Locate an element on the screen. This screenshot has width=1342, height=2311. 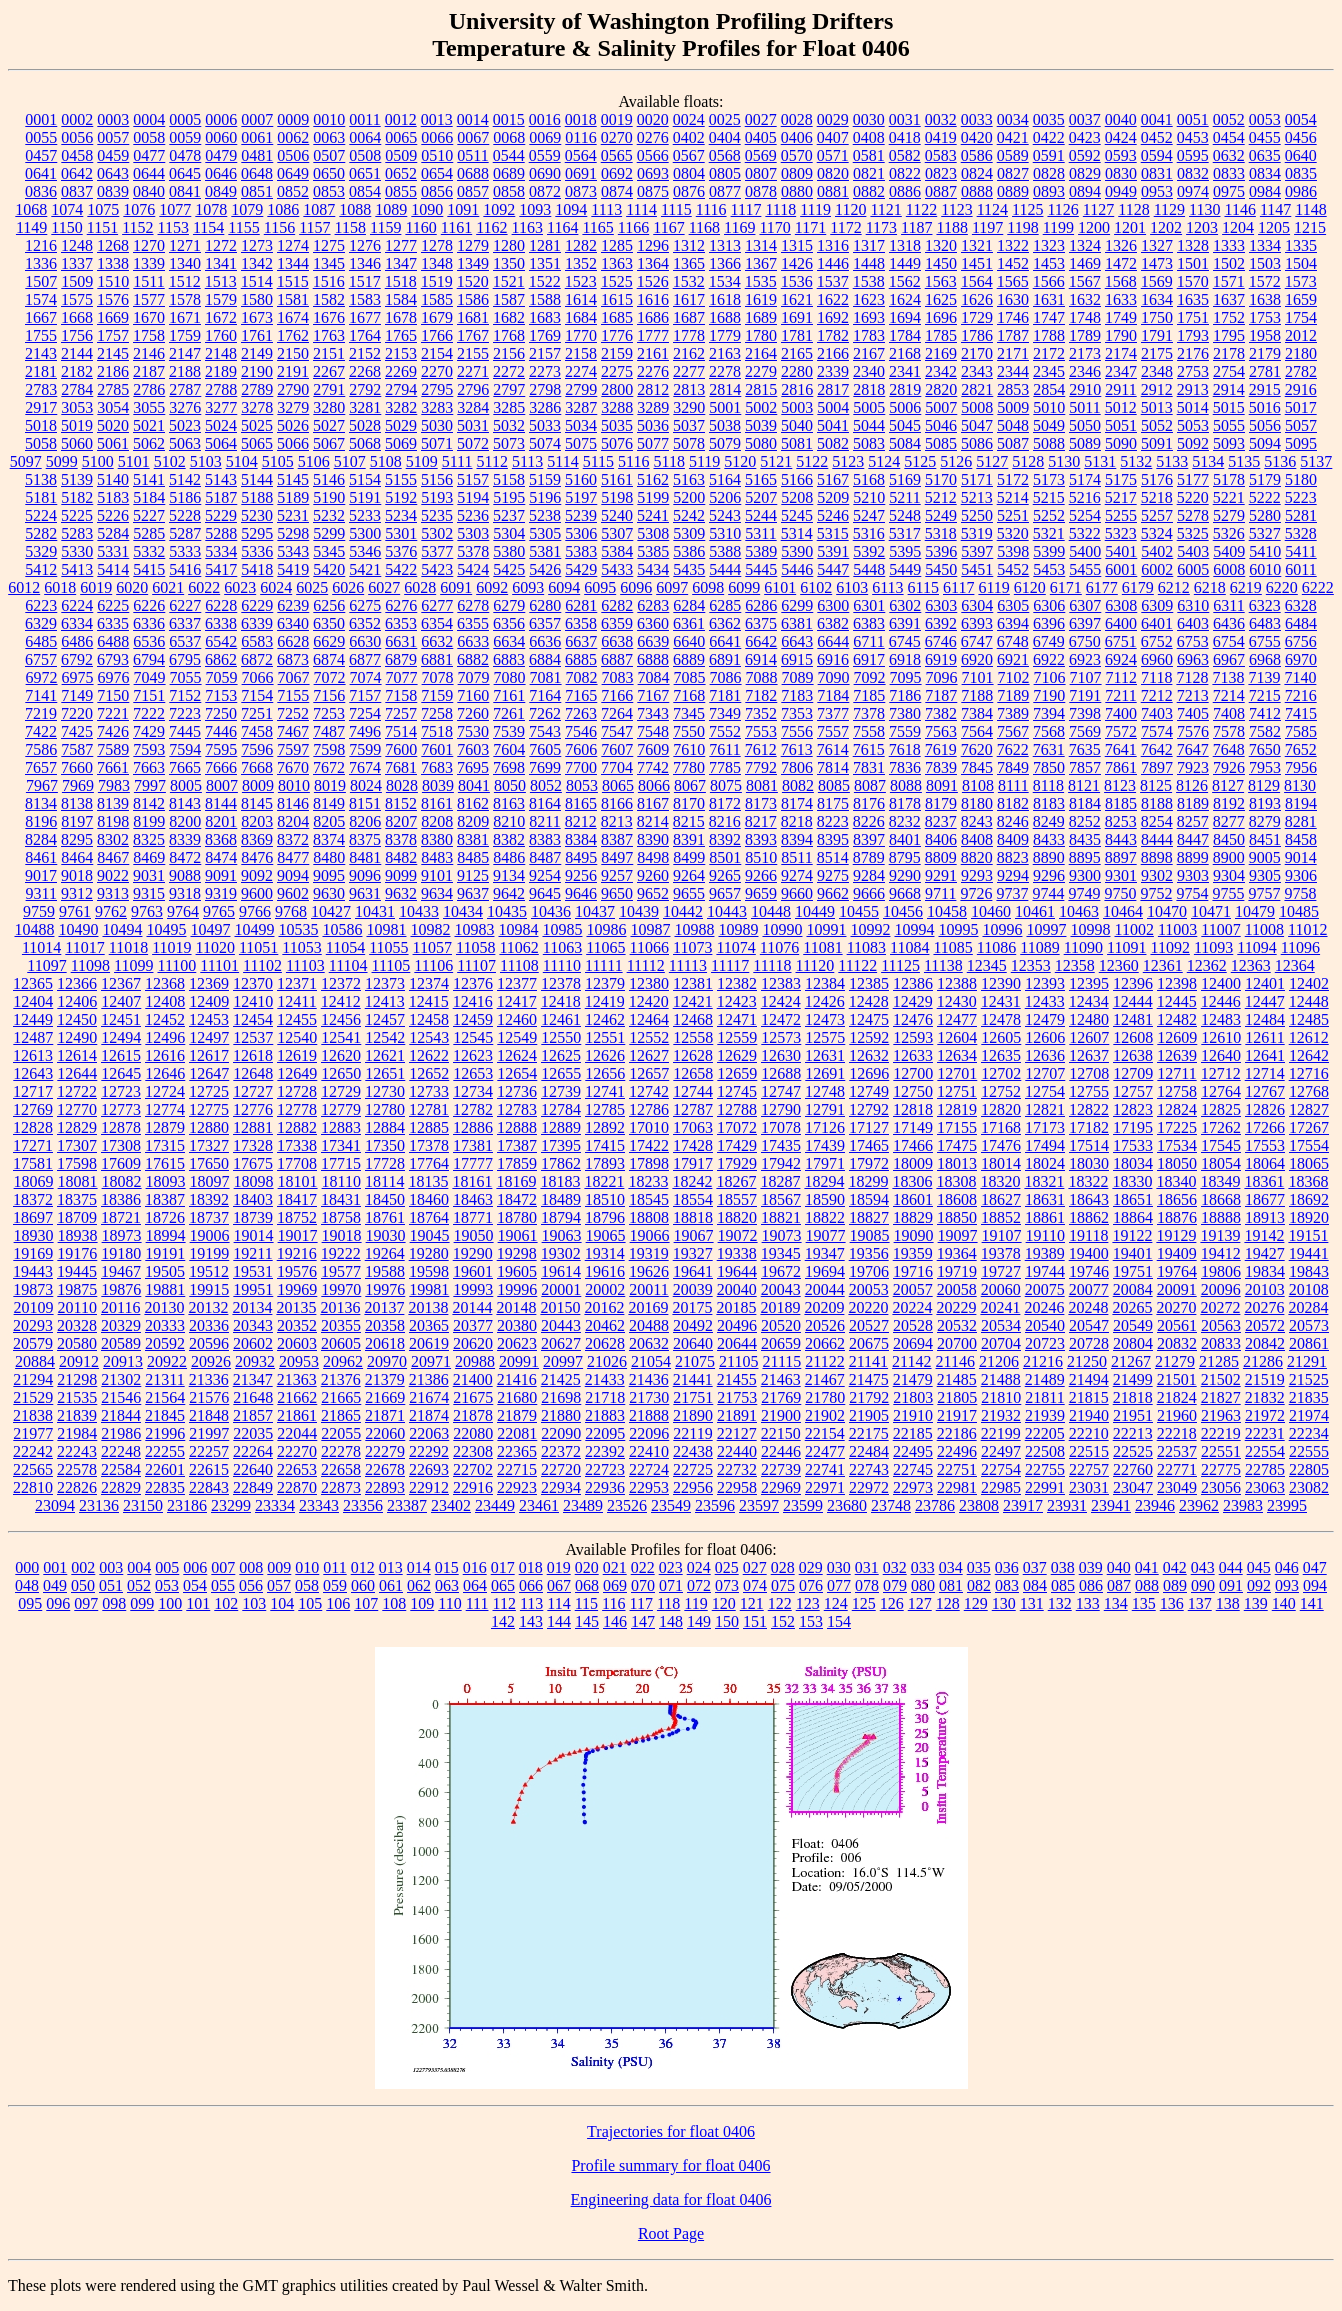
21939 is located at coordinates (1045, 1415).